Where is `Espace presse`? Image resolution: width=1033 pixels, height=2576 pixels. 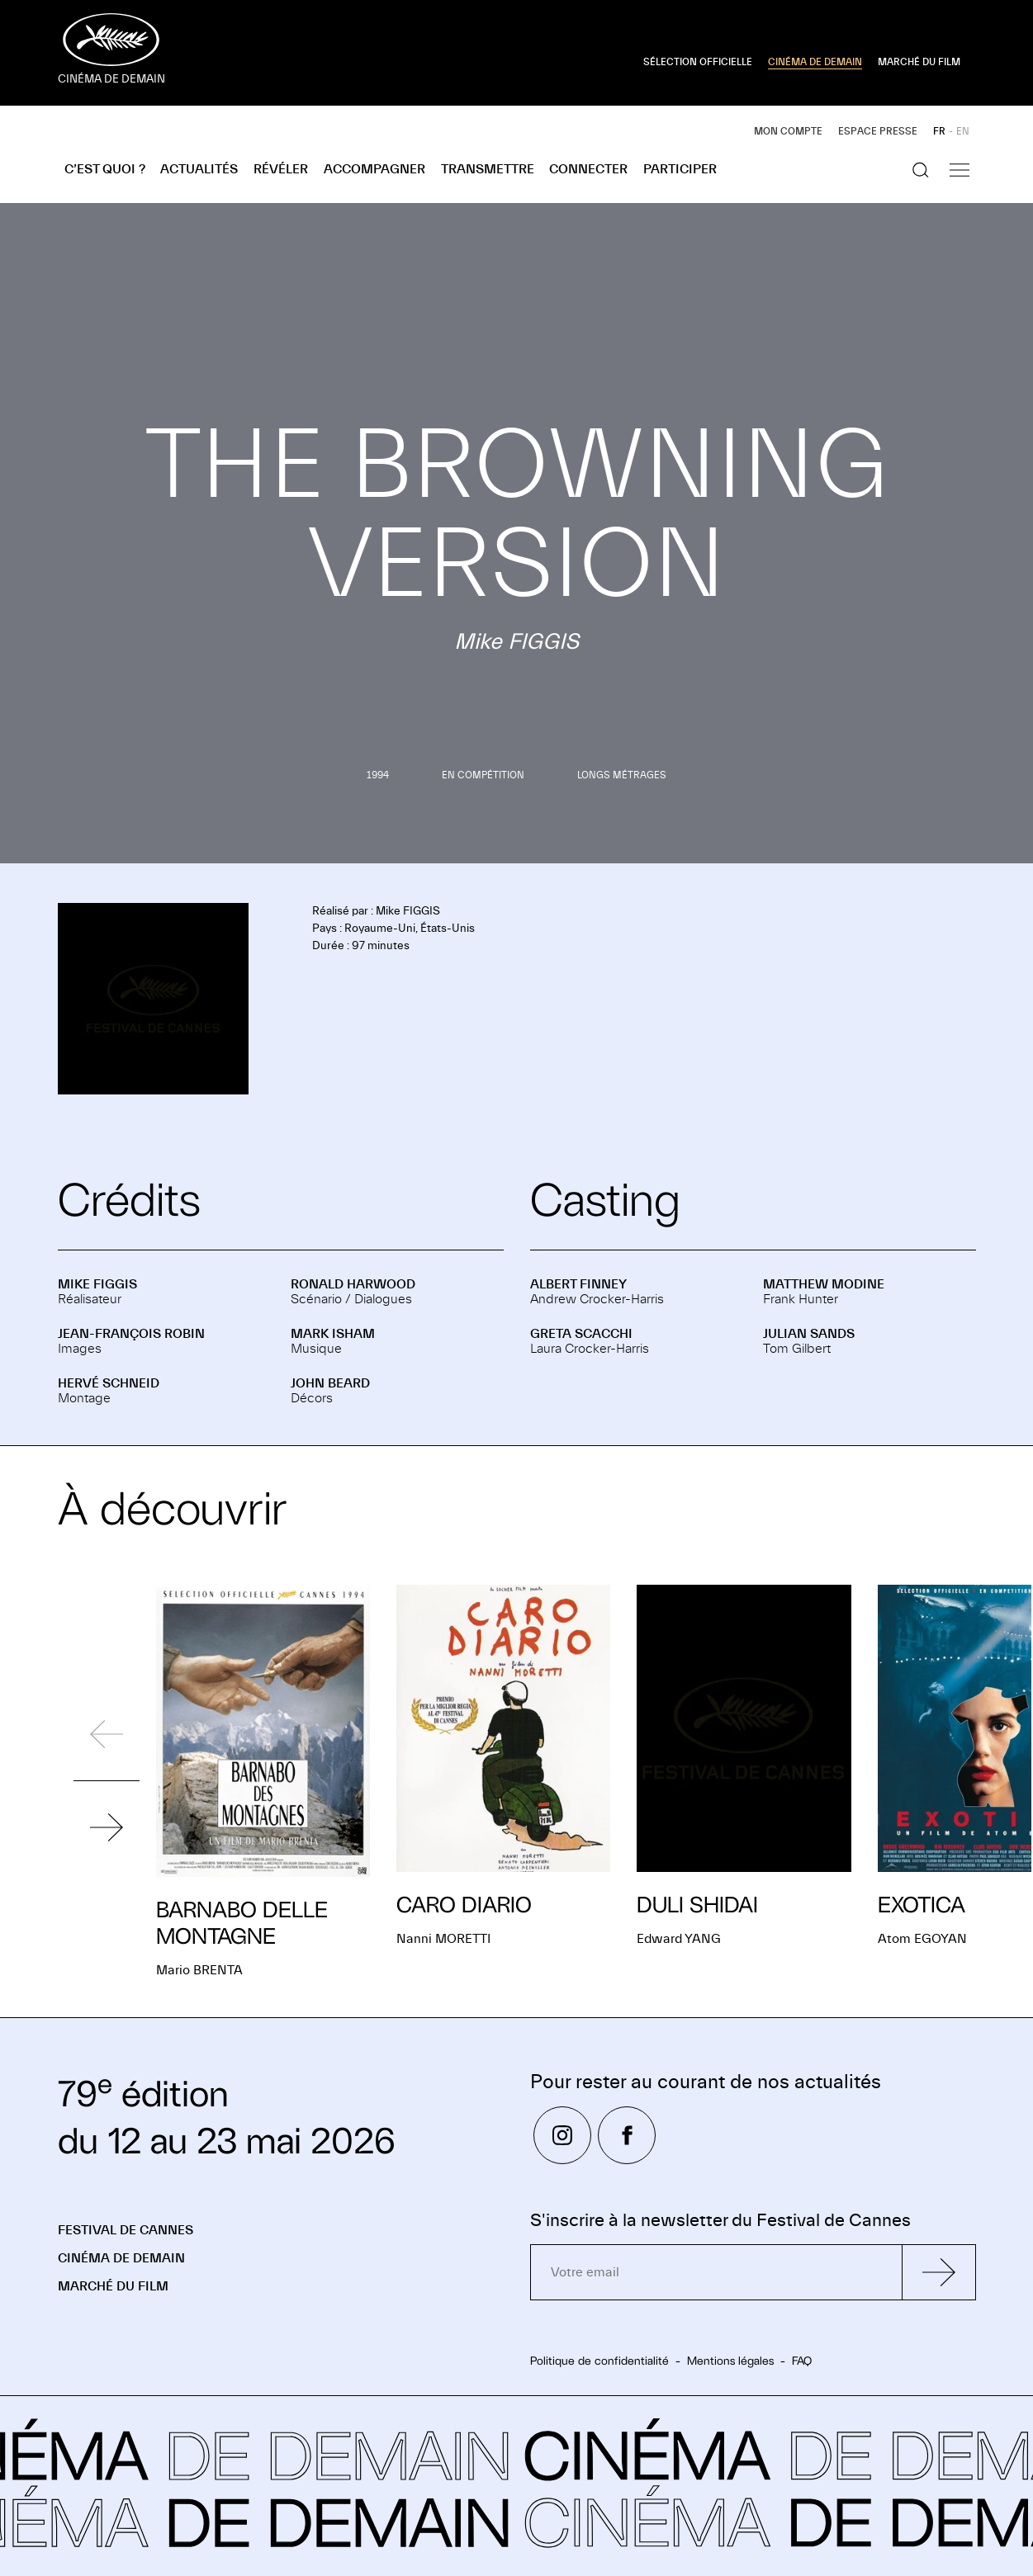 Espace presse is located at coordinates (877, 131).